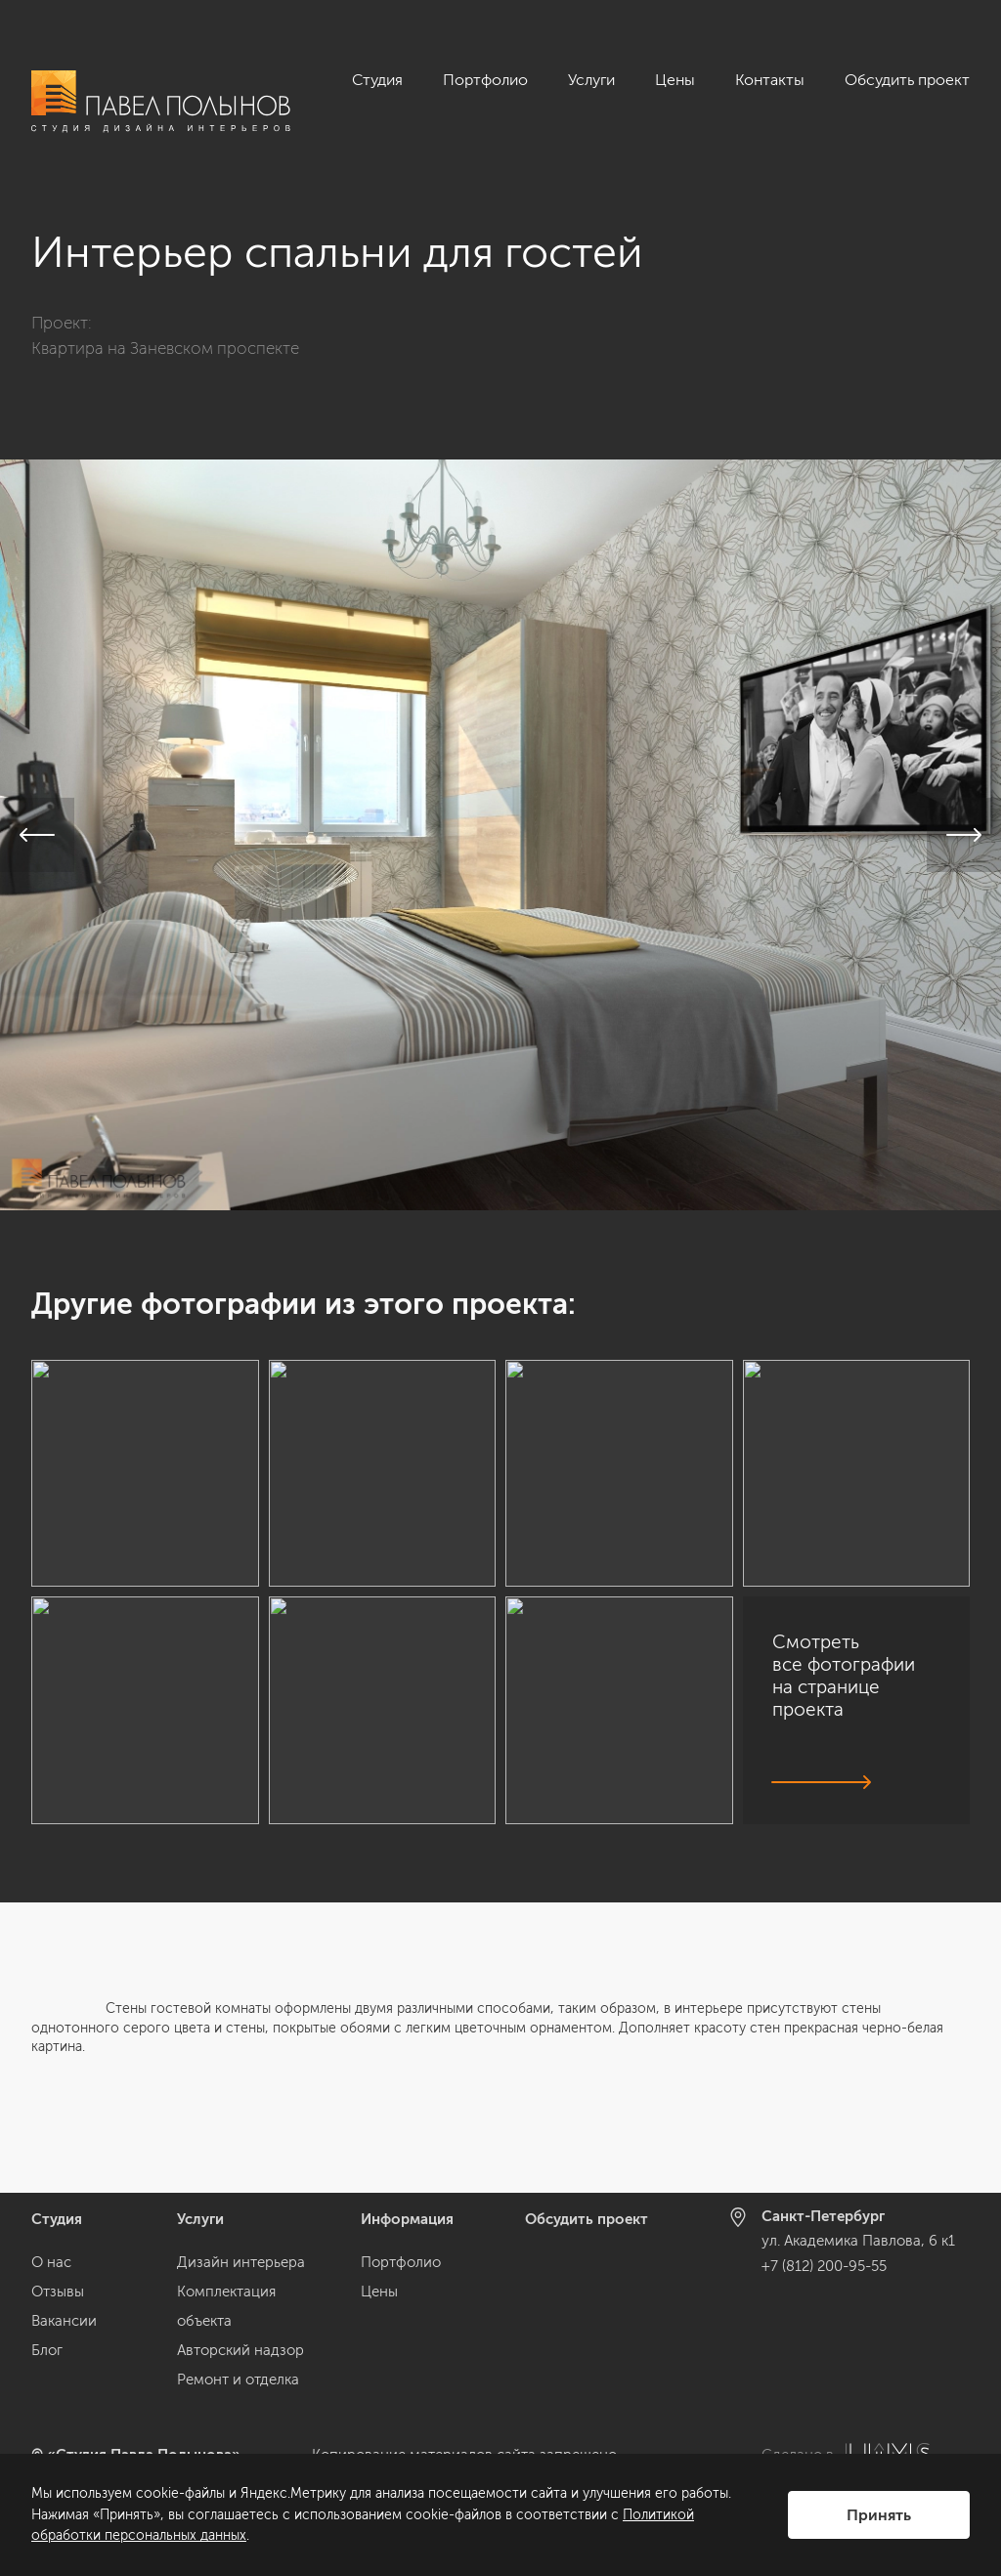 This screenshot has width=1001, height=2576. What do you see at coordinates (165, 348) in the screenshot?
I see `Квартира на Заневском проспекте` at bounding box center [165, 348].